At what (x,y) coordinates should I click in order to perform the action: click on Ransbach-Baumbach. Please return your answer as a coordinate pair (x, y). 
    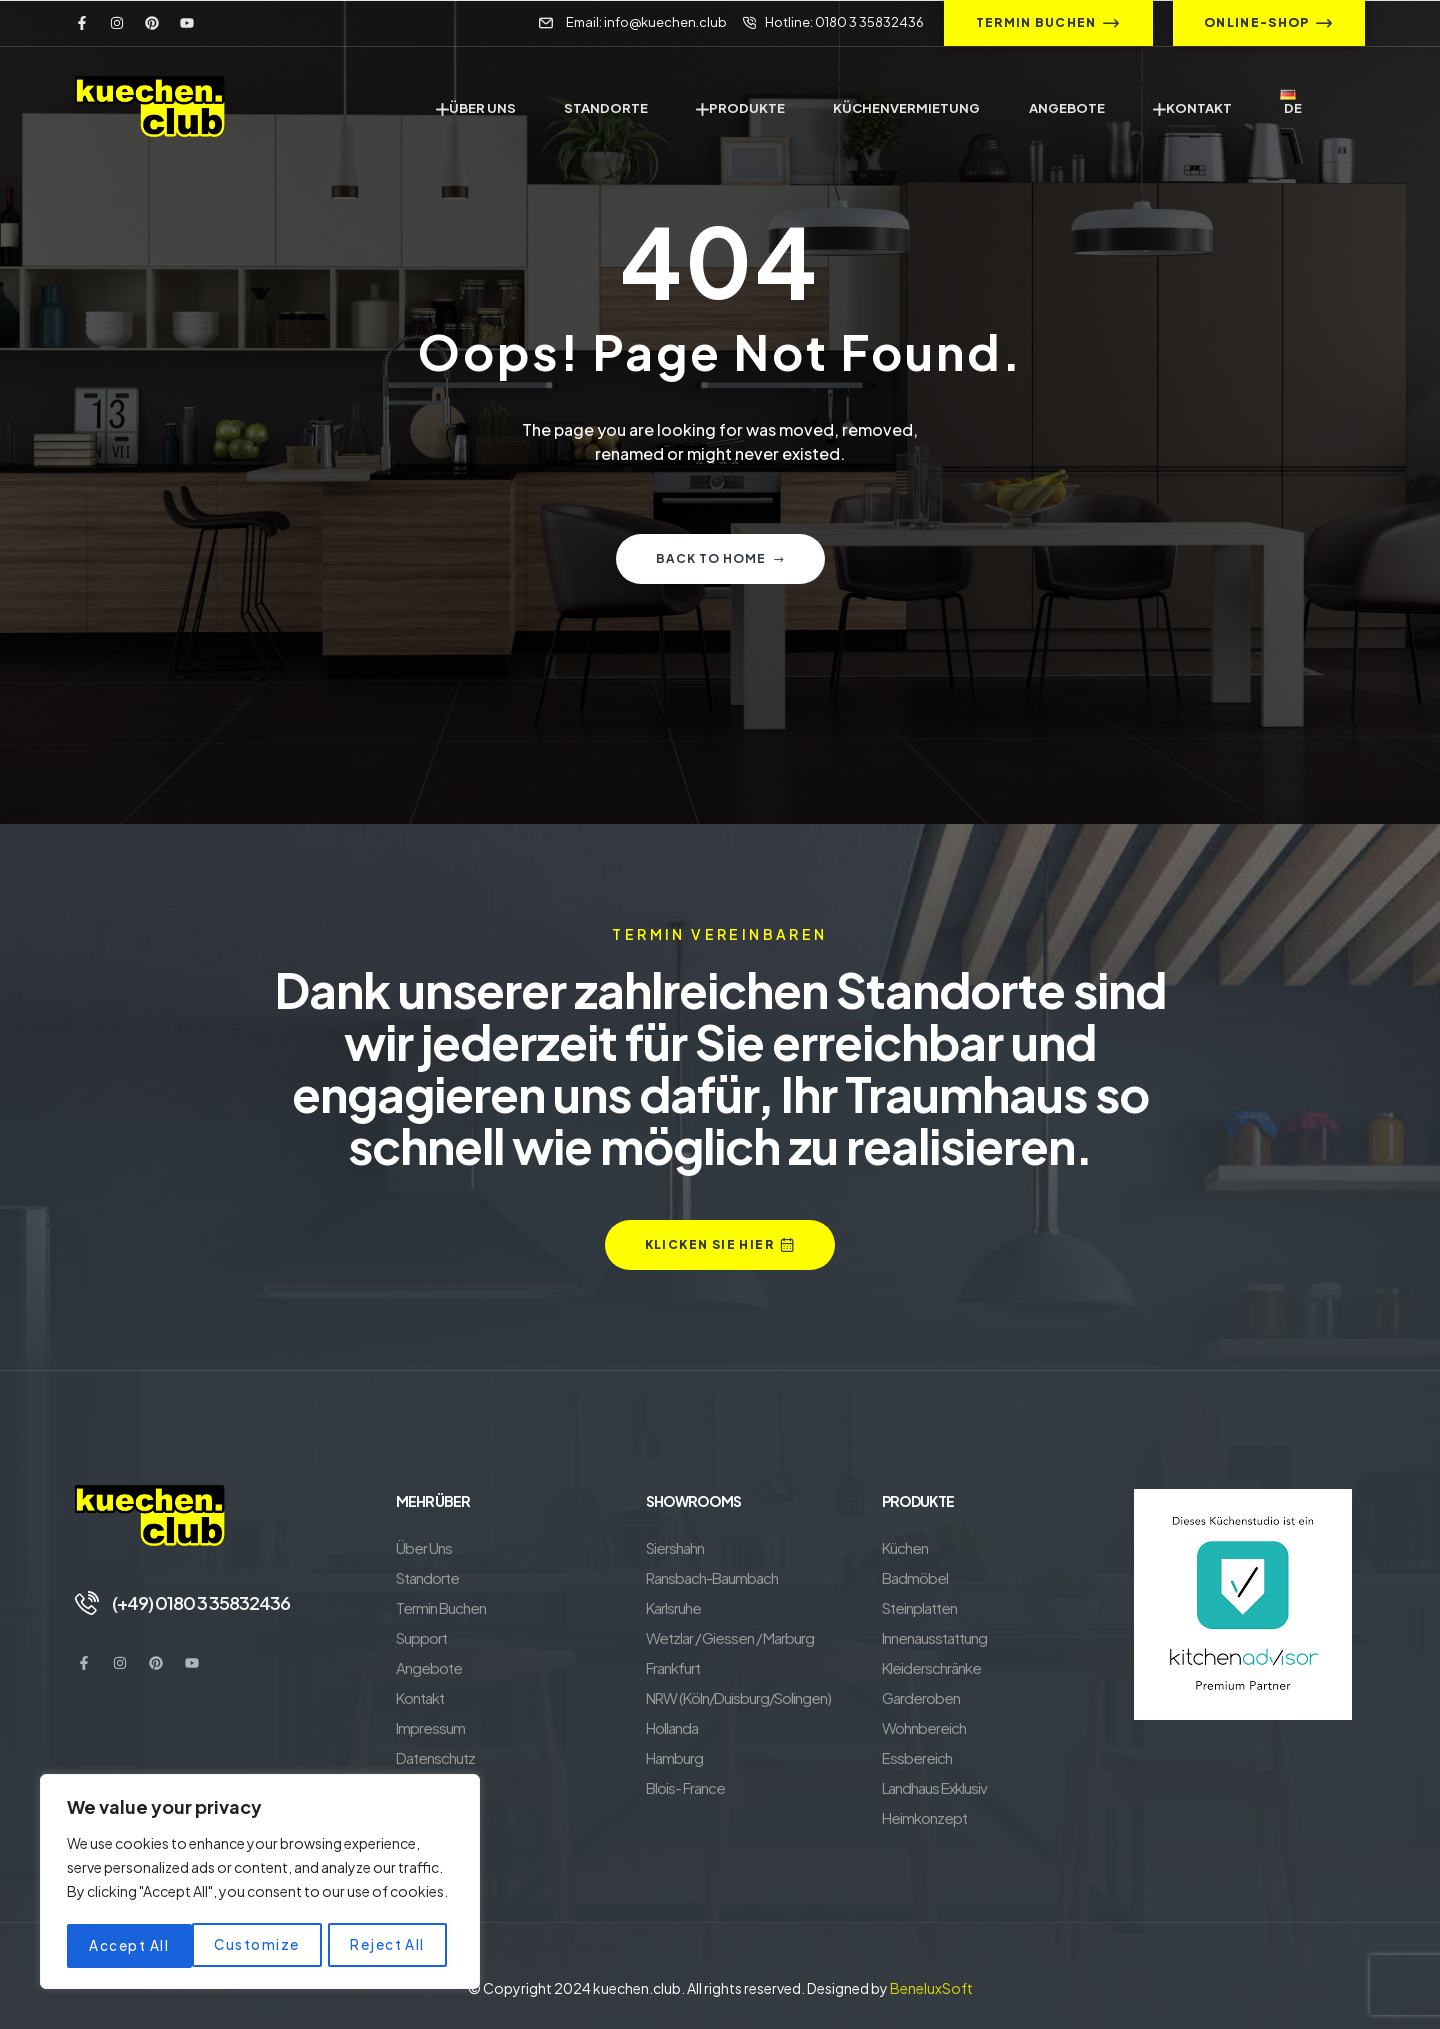
    Looking at the image, I should click on (712, 1577).